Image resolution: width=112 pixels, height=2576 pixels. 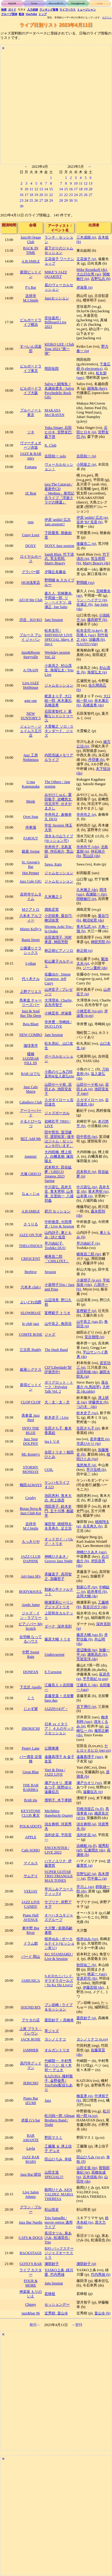 I want to click on 表参道 Jazz Bird, so click(x=31, y=1417).